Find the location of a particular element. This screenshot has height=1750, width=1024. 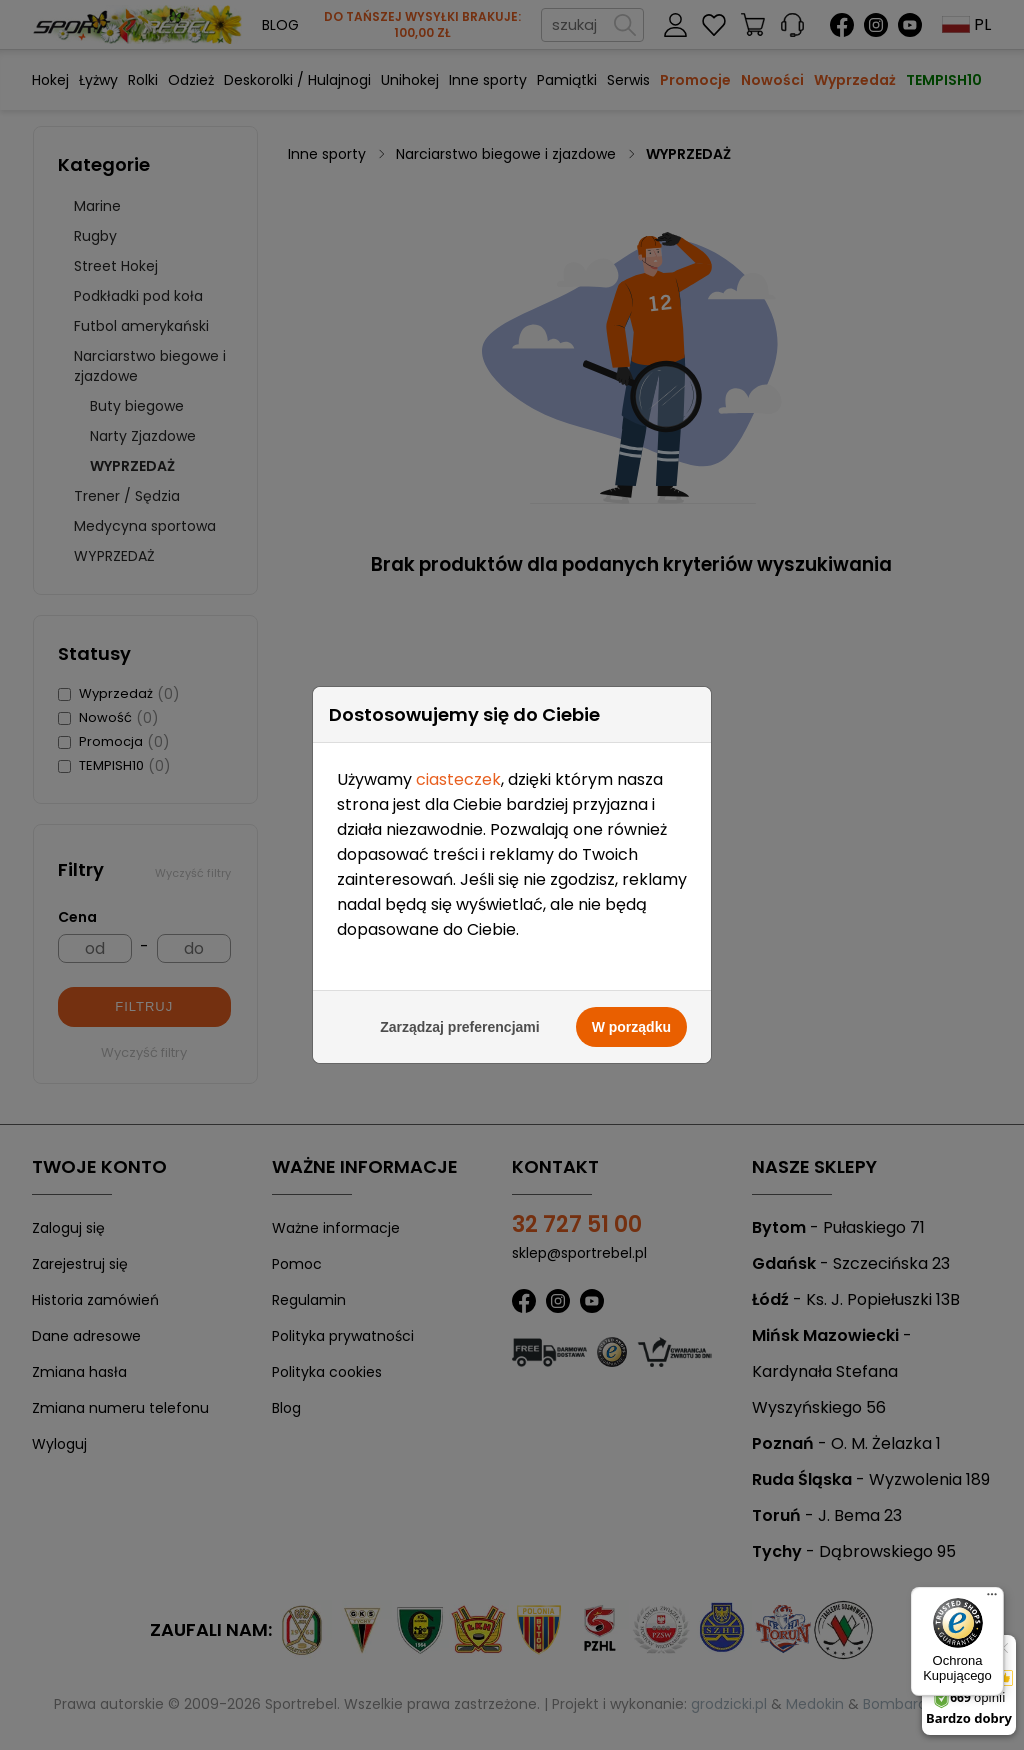

[Menu] is located at coordinates (992, 1599).